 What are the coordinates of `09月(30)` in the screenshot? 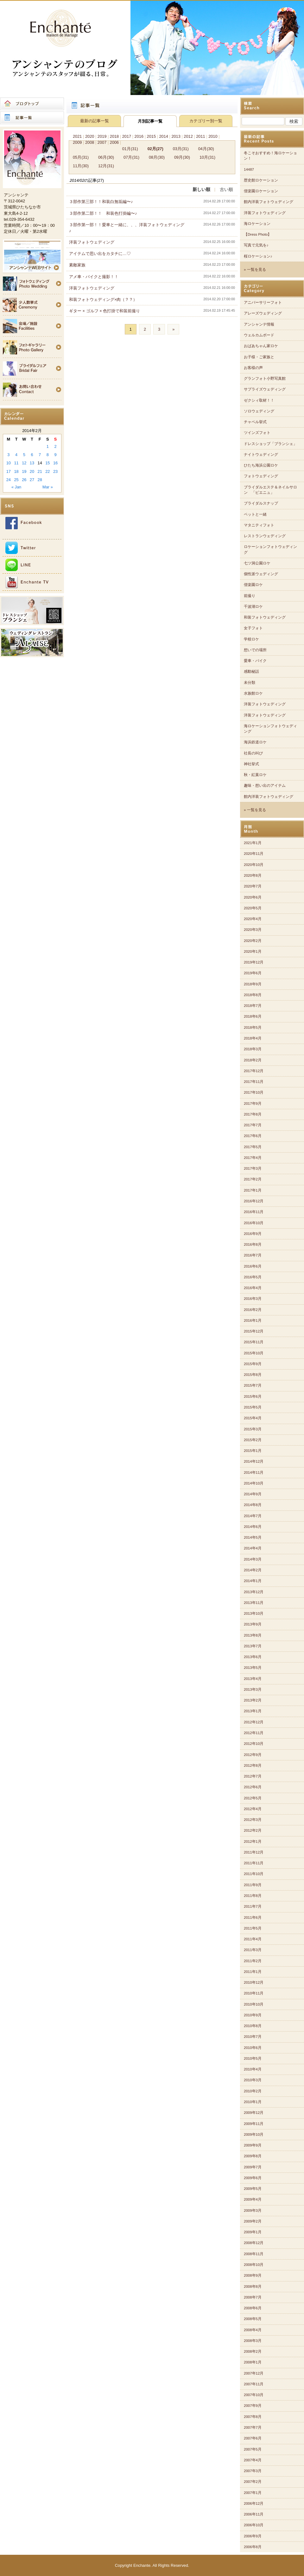 It's located at (182, 157).